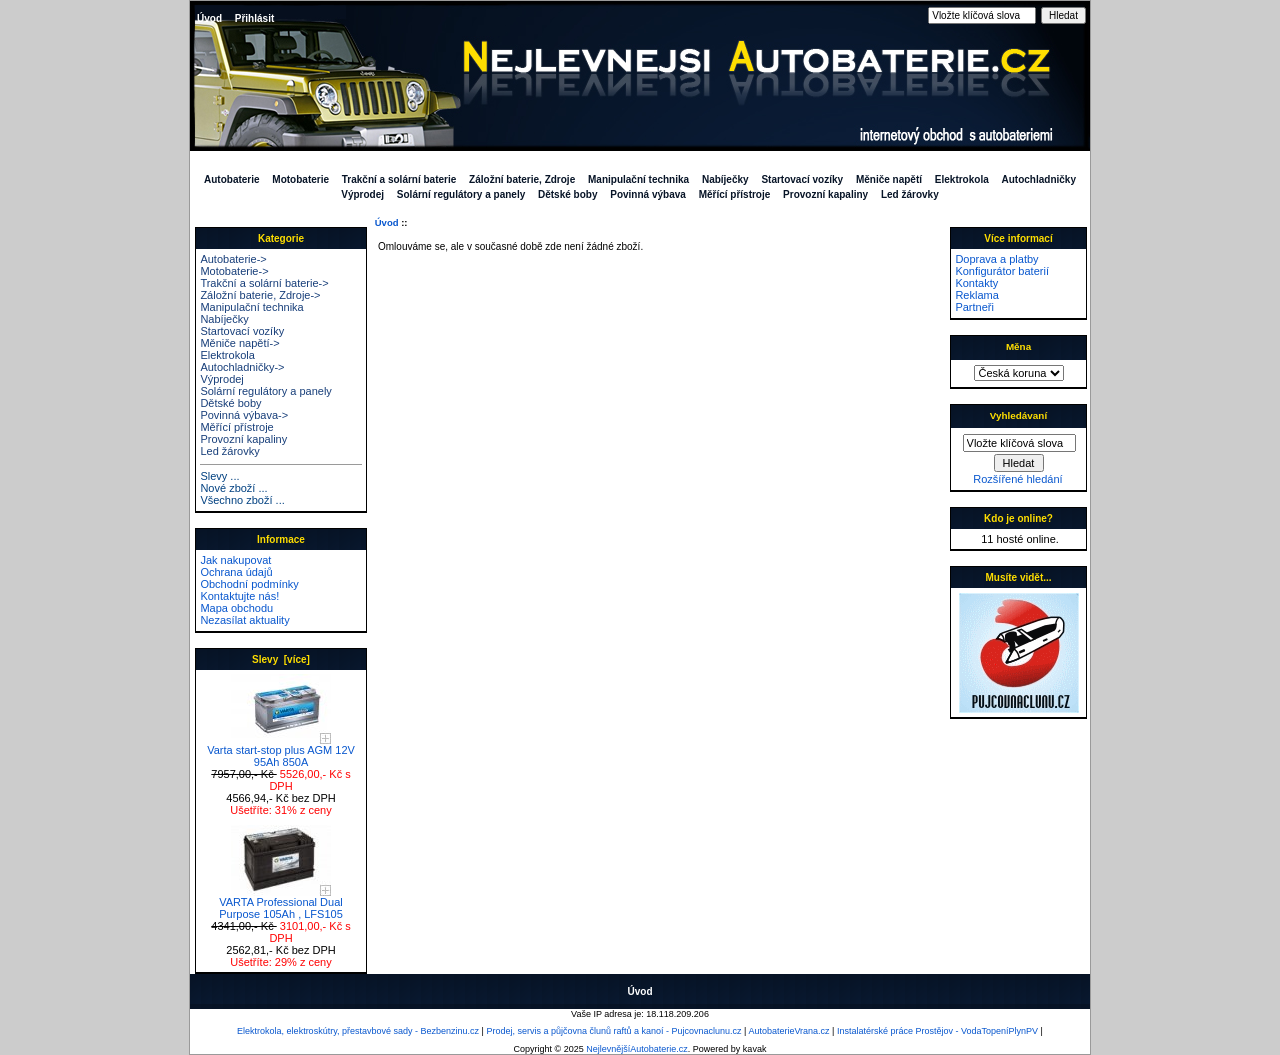 This screenshot has height=1055, width=1280. What do you see at coordinates (242, 500) in the screenshot?
I see `Všechno zboží ...` at bounding box center [242, 500].